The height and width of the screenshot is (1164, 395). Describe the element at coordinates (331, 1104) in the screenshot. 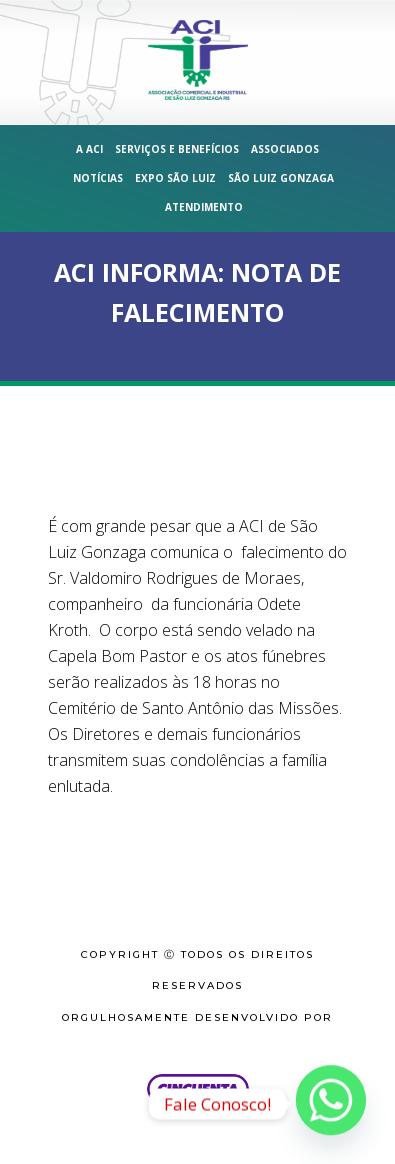

I see `[Whatsapp]` at that location.